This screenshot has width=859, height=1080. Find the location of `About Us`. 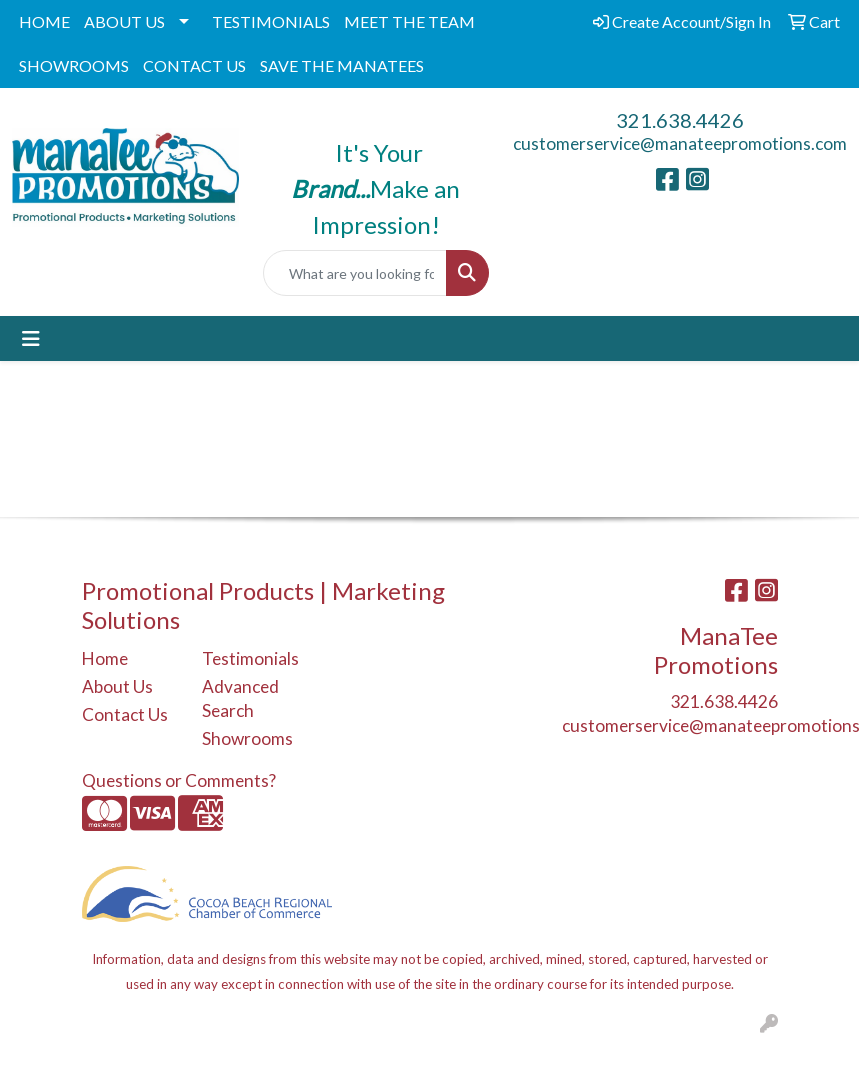

About Us is located at coordinates (117, 686).